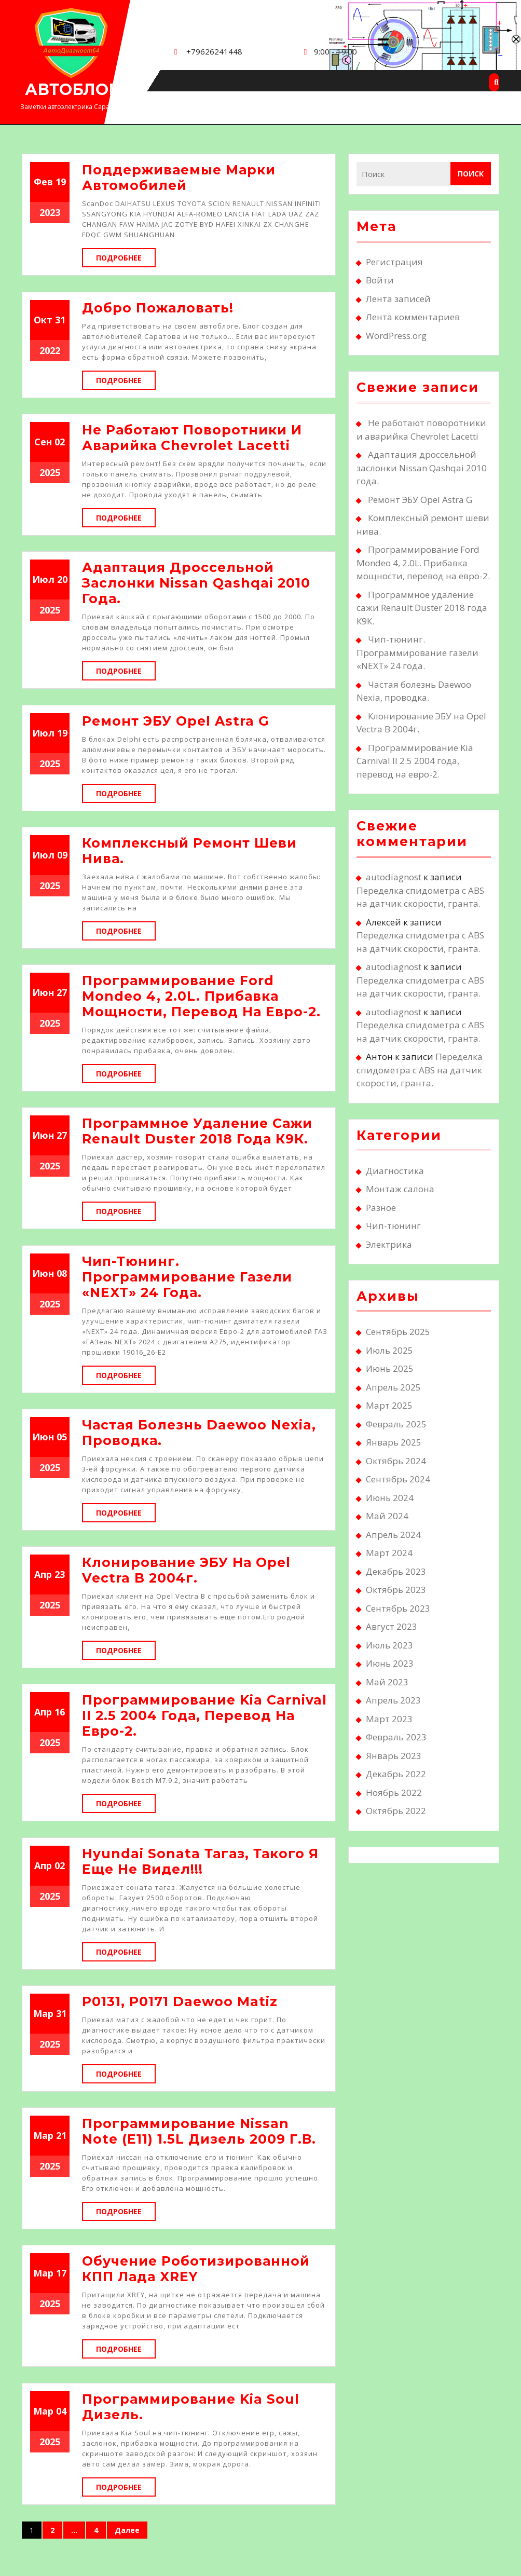 This screenshot has height=2576, width=521. What do you see at coordinates (395, 1171) in the screenshot?
I see `Диагностика` at bounding box center [395, 1171].